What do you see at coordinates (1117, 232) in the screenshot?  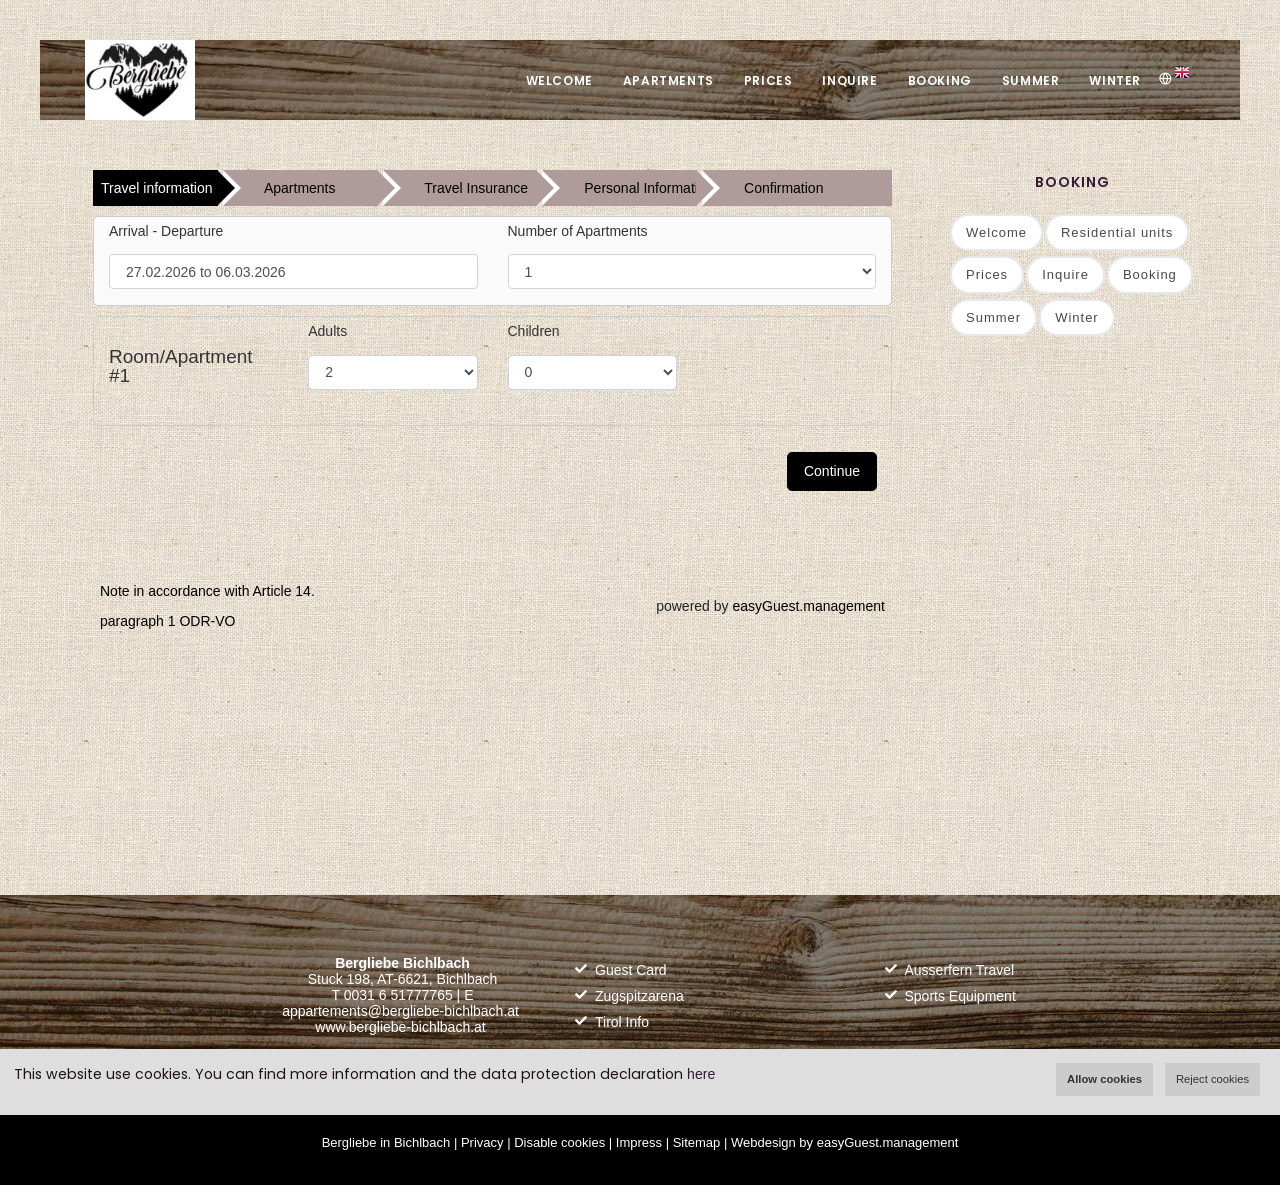 I see `Residential units` at bounding box center [1117, 232].